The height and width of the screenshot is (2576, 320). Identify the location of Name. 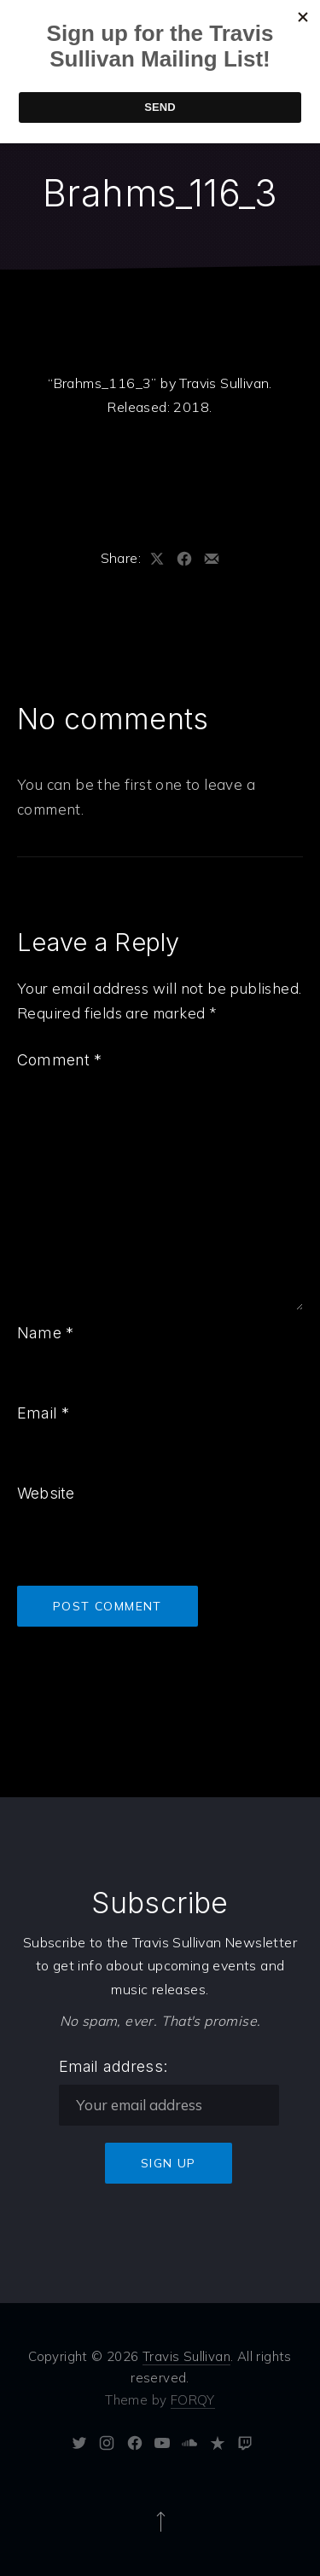
(45, 1333).